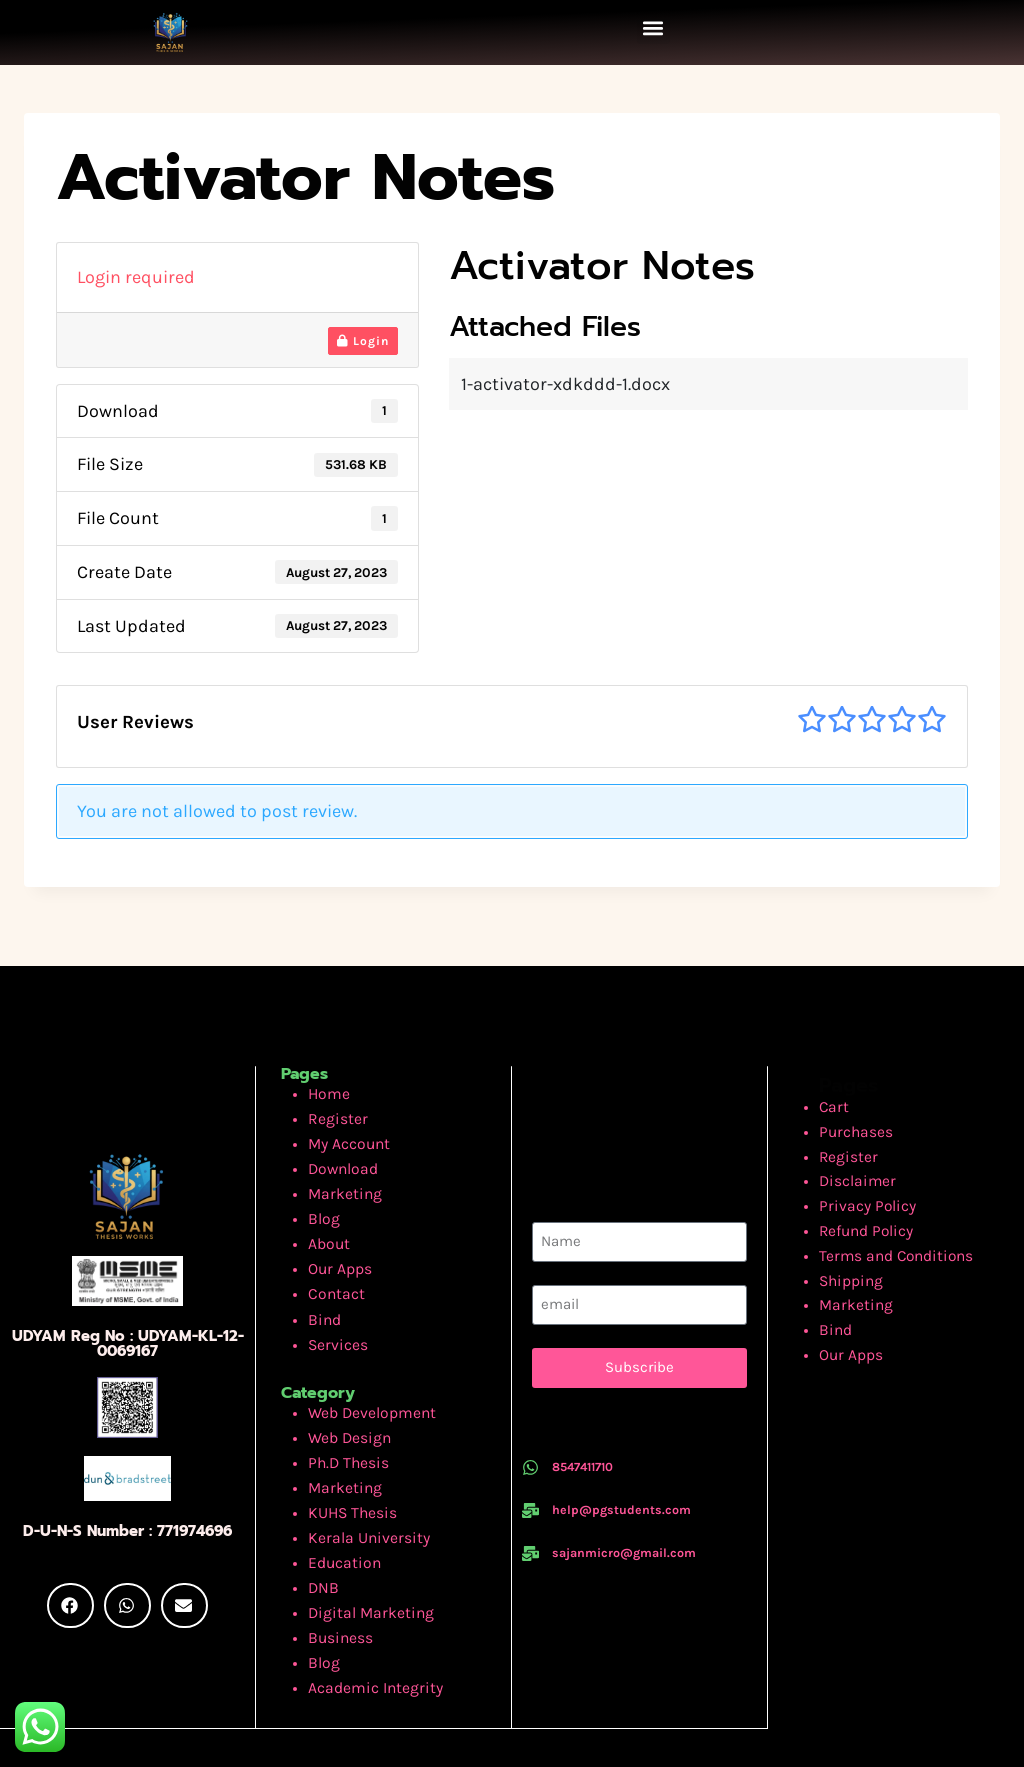  What do you see at coordinates (340, 1182) in the screenshot?
I see `Marketing` at bounding box center [340, 1182].